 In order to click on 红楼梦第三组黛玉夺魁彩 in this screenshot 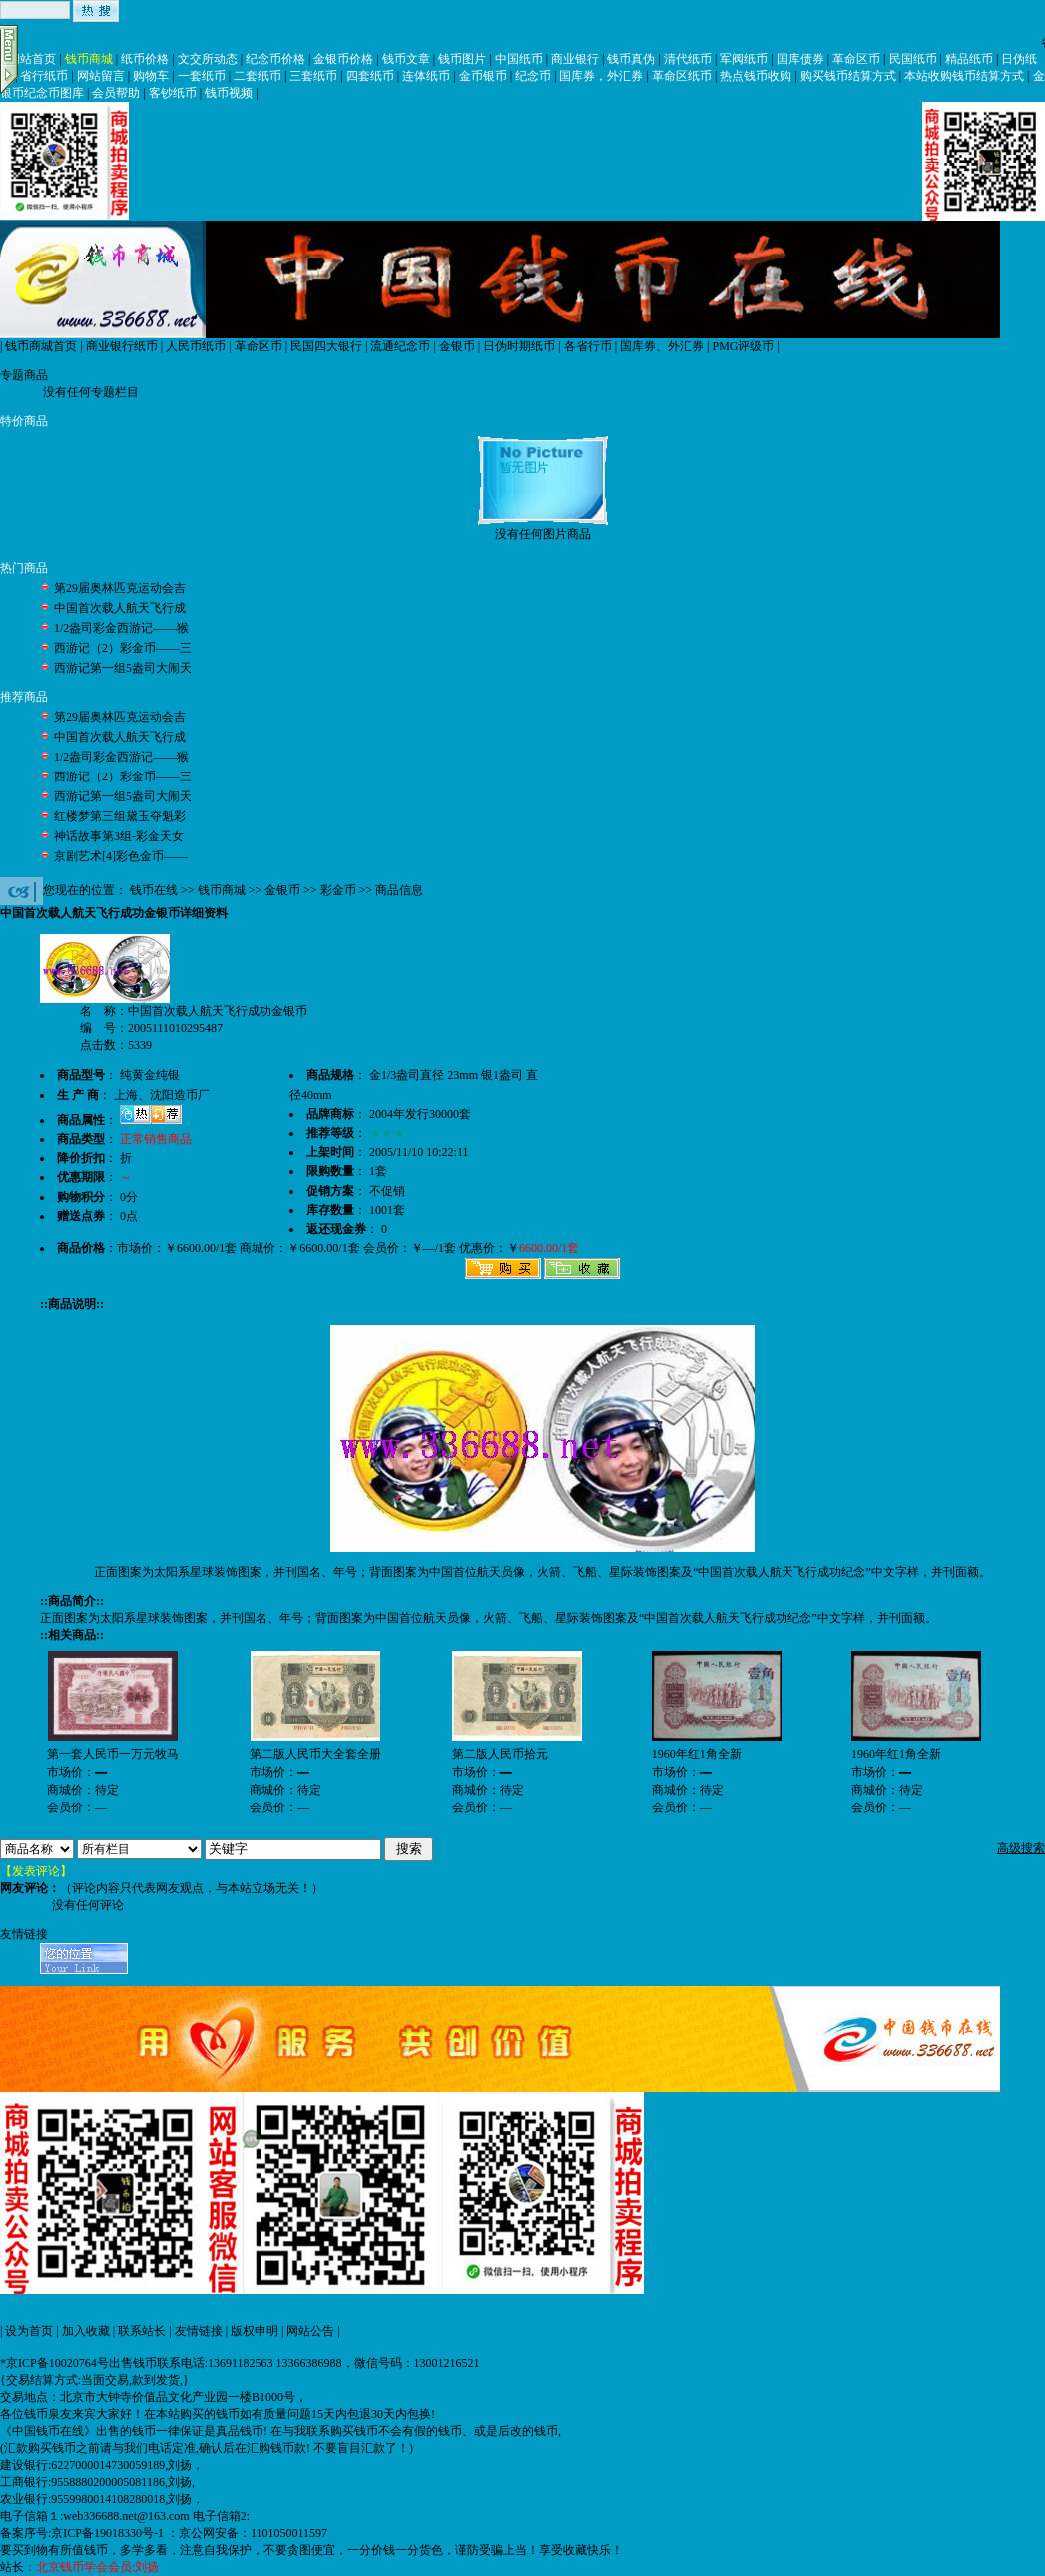, I will do `click(120, 816)`.